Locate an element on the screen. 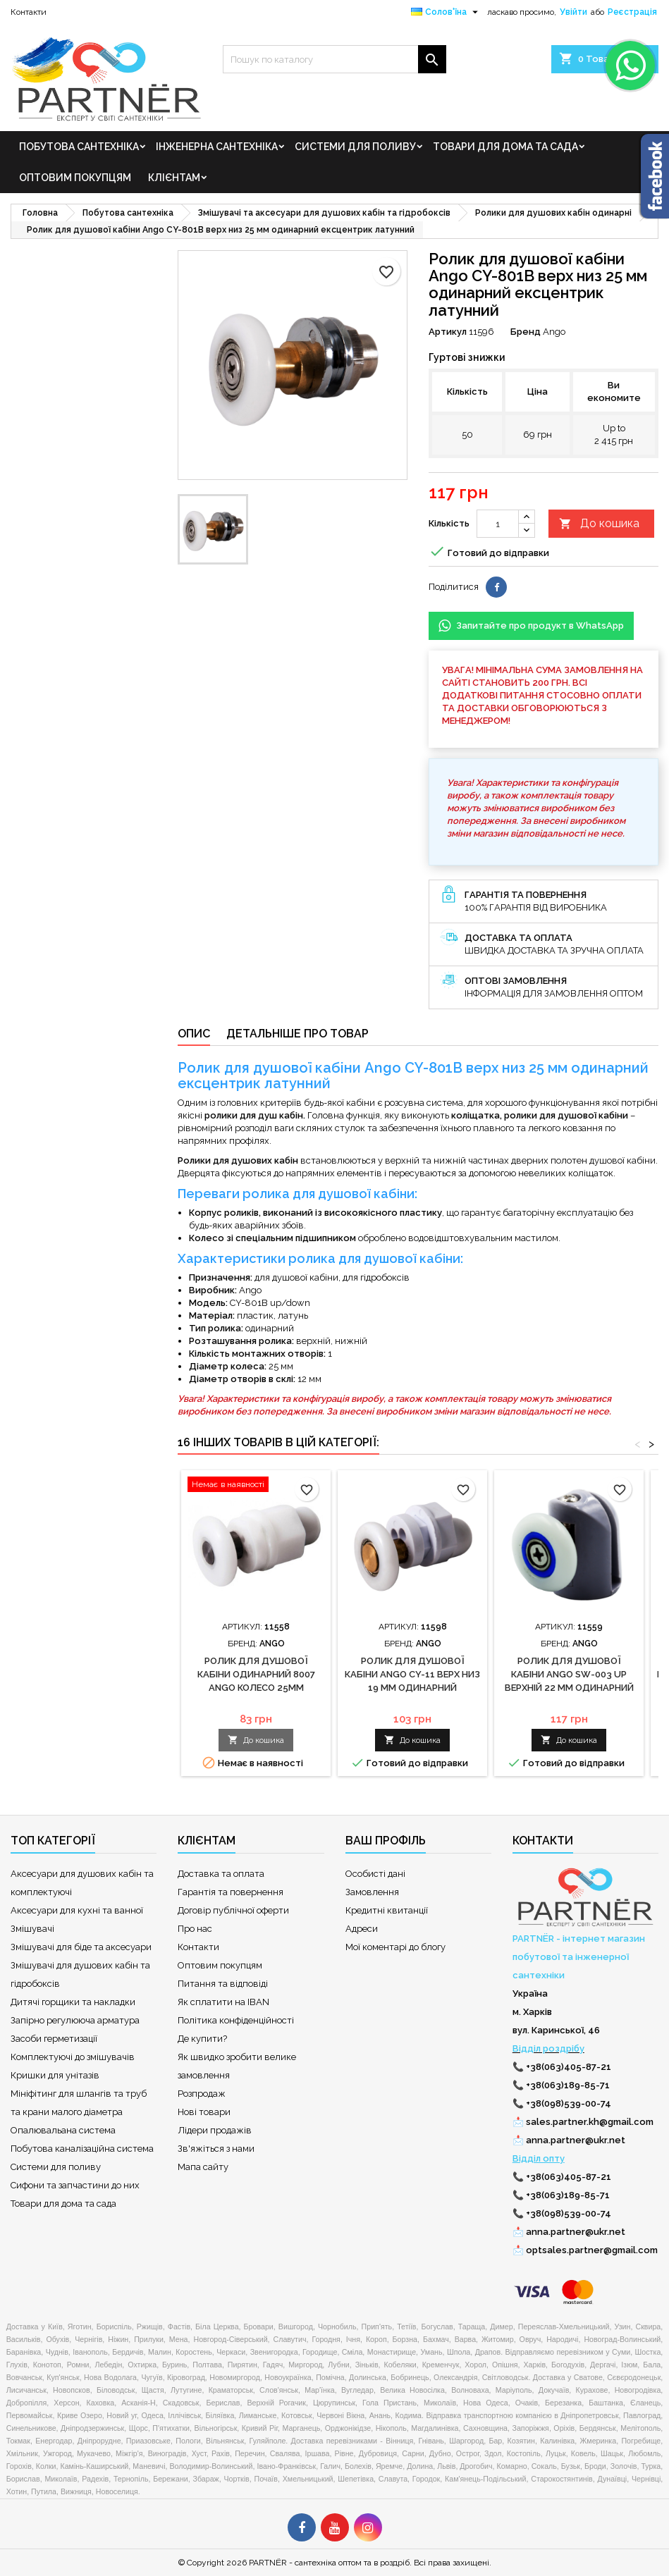  Лідери продажів is located at coordinates (215, 2130).